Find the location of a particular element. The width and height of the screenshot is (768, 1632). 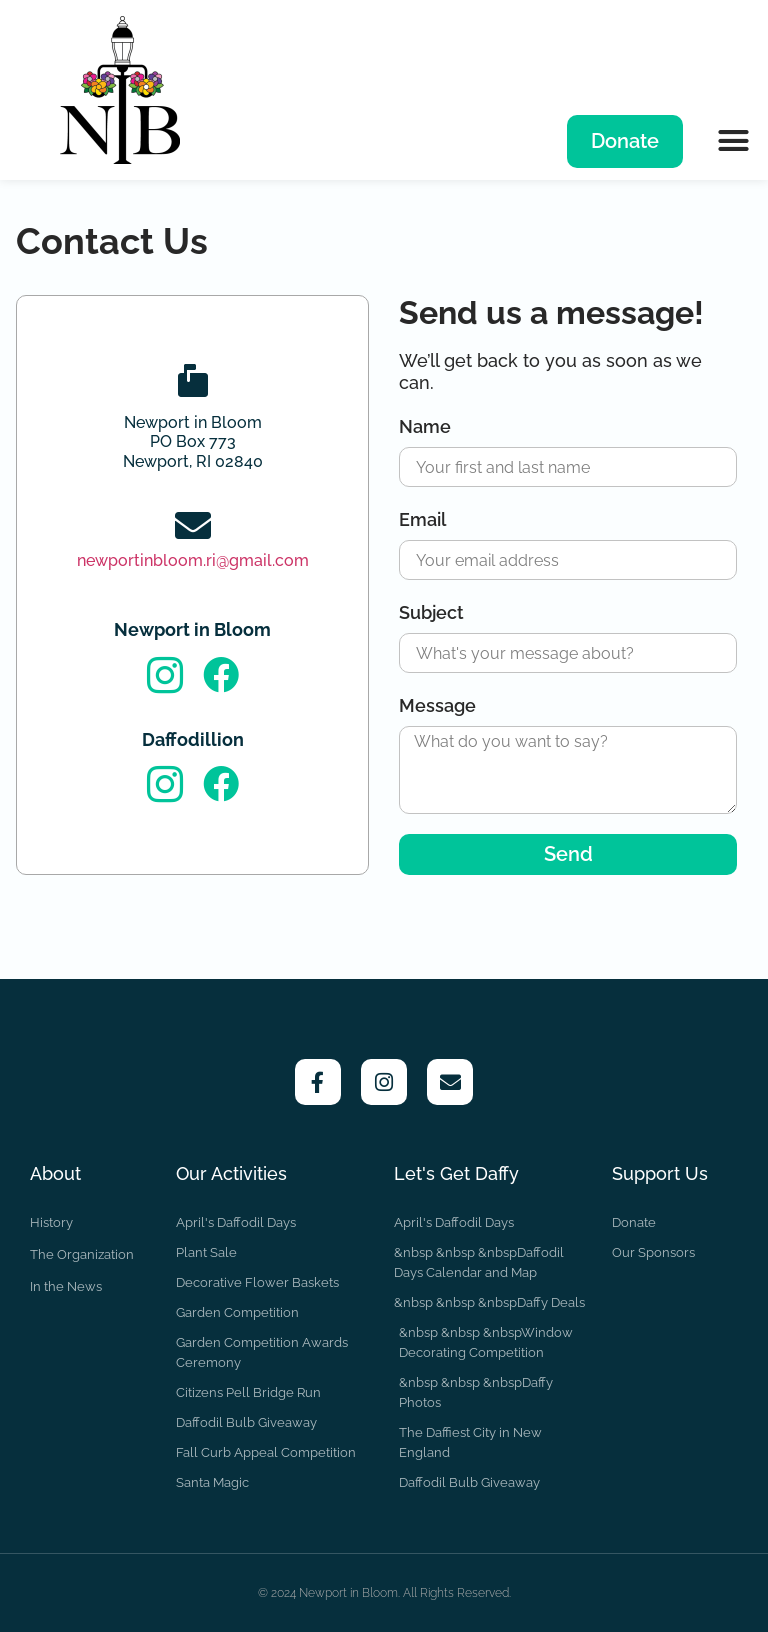

Message is located at coordinates (437, 705).